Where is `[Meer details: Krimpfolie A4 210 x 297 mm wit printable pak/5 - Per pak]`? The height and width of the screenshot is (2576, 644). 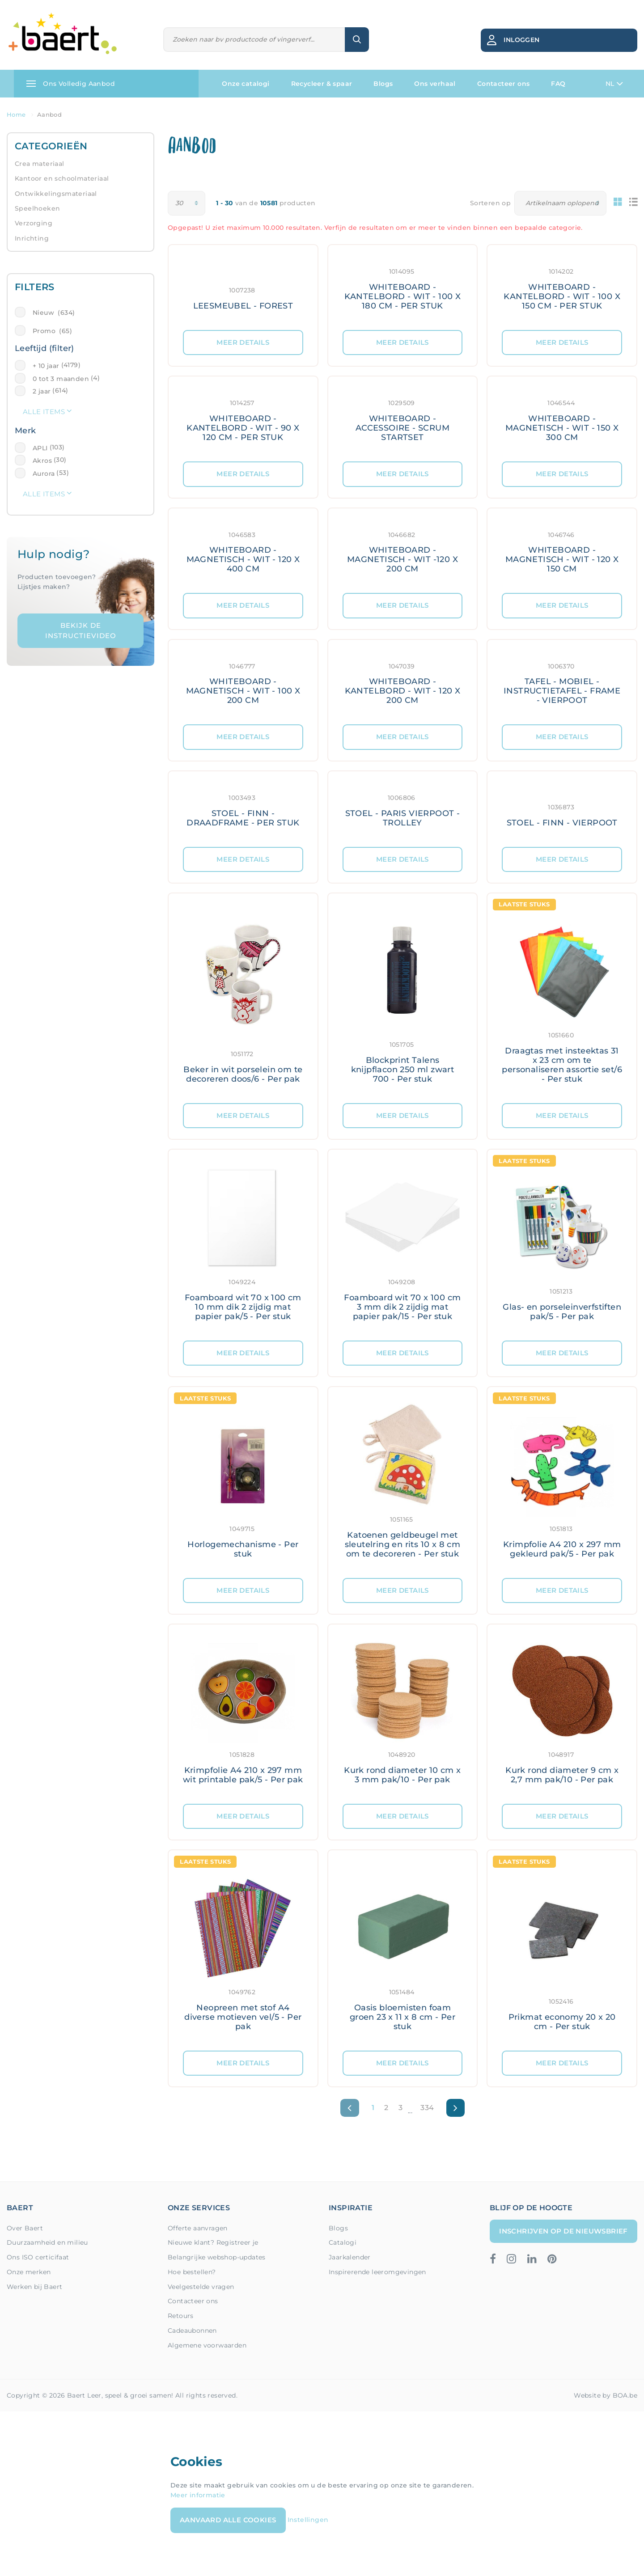
[Meer details: Krimpfolie A4 210 x 297 mm wit printable pak/5 - Per pak] is located at coordinates (243, 1714).